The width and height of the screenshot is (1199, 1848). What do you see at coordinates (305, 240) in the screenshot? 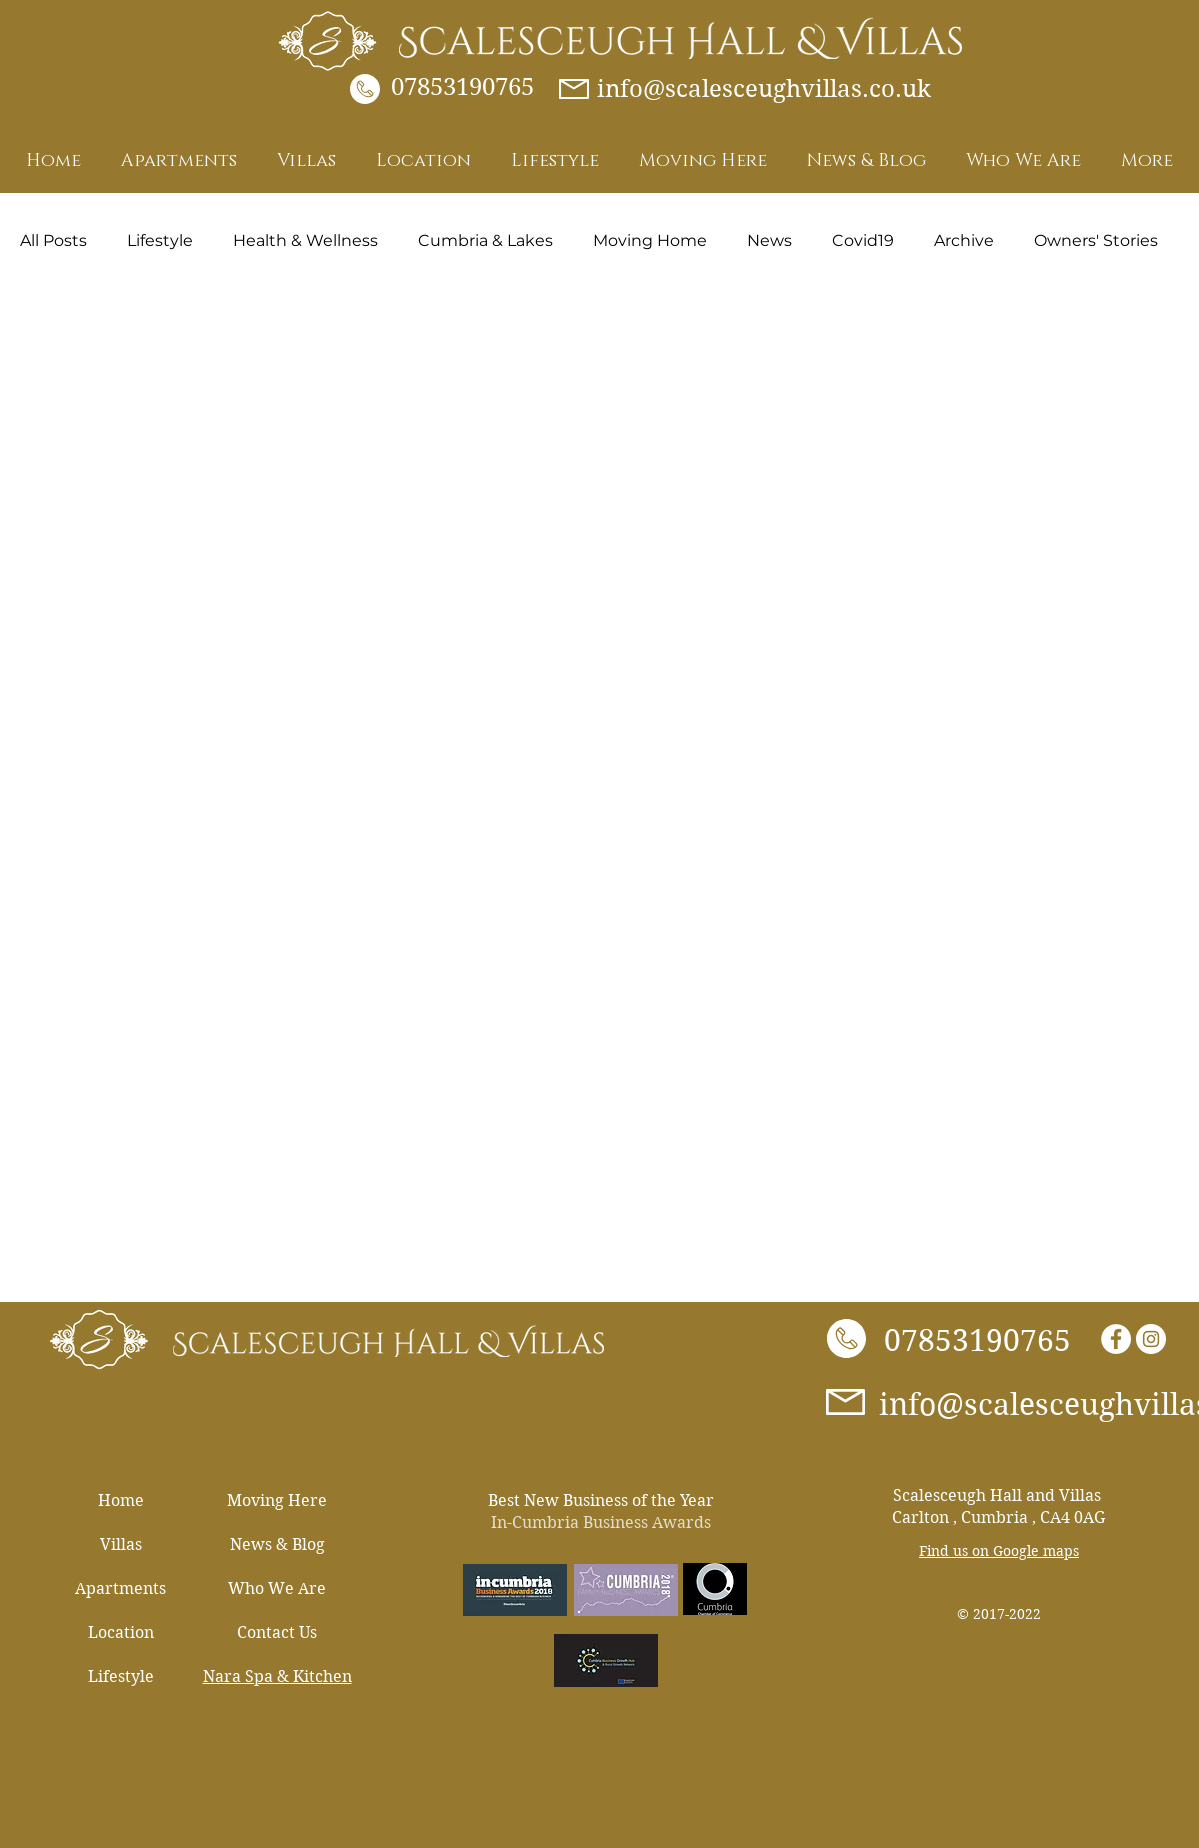
I see `Health & Wellness` at bounding box center [305, 240].